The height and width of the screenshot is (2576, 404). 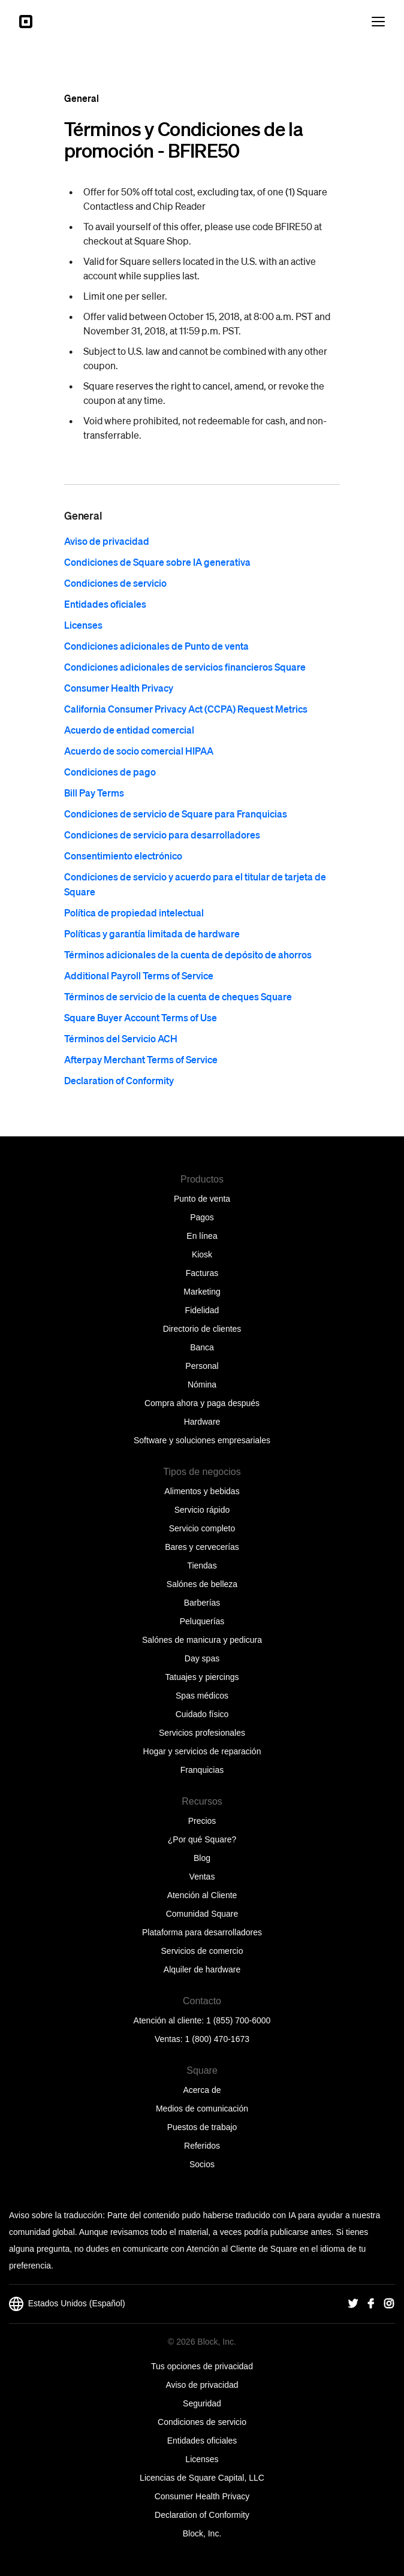 I want to click on Términos adicionales de la cuenta de depósito de ahorros, so click(x=188, y=954).